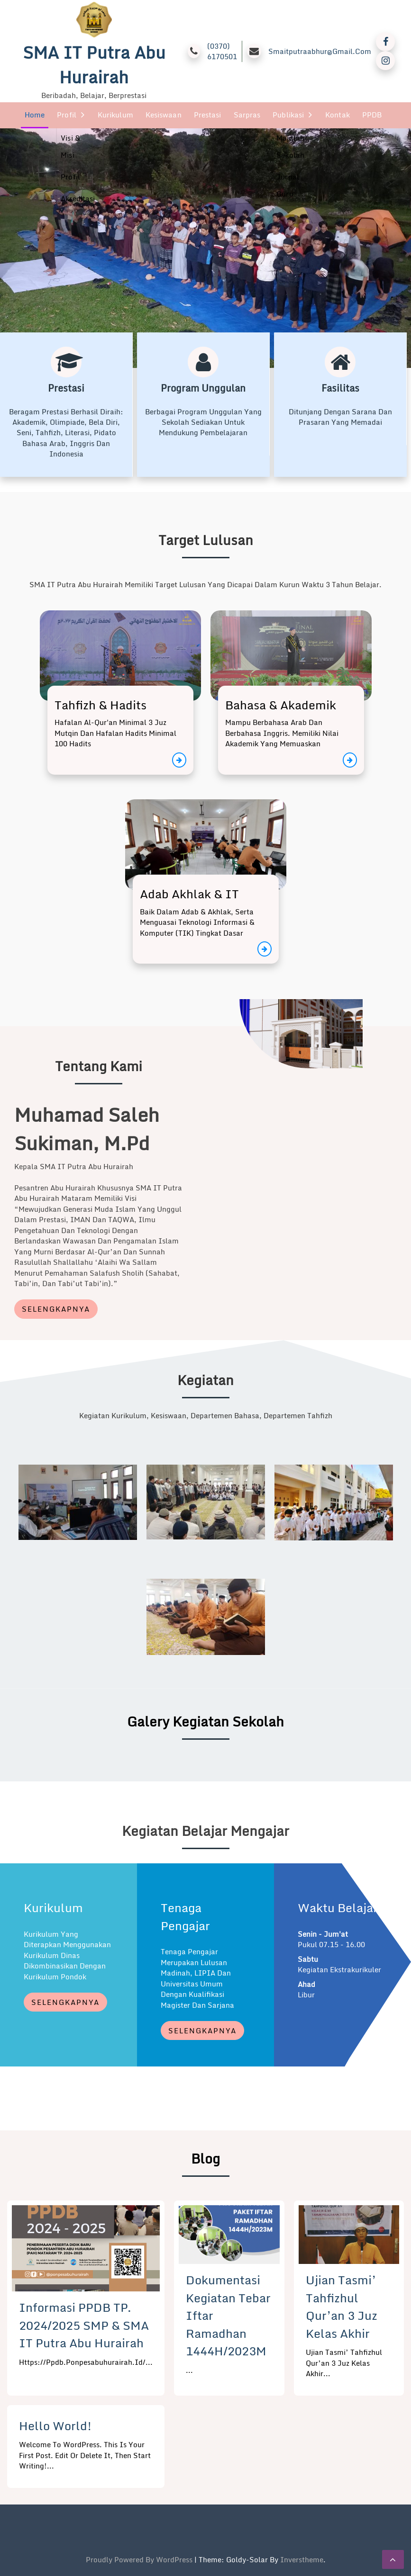  Describe the element at coordinates (78, 198) in the screenshot. I see `Akreditasi` at that location.